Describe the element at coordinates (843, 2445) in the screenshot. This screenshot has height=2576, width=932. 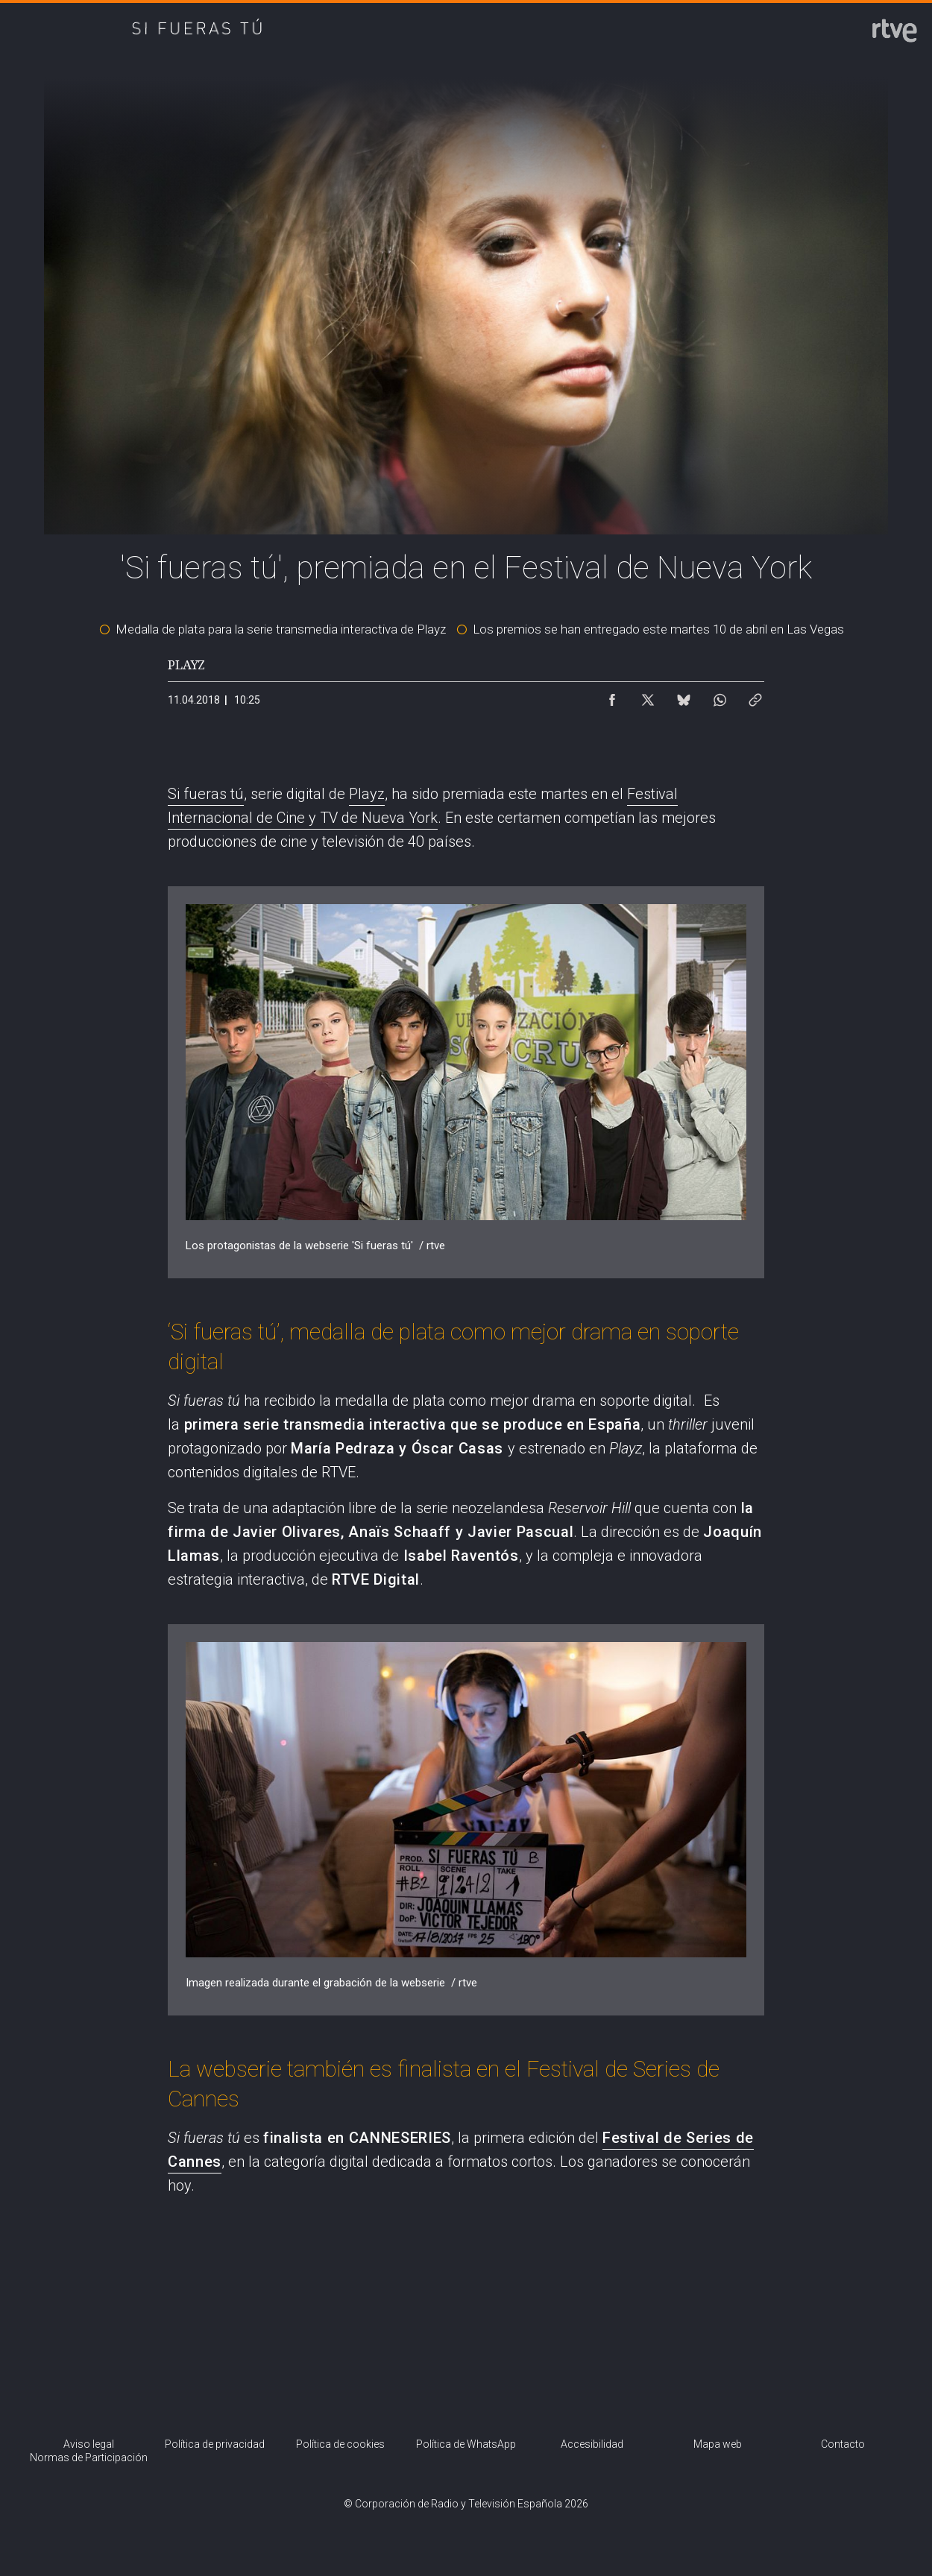
I see `[Preguntas frecuentes, direcciones de contacto de la Corporación RTVE.es, Oficina del Defensor]` at that location.